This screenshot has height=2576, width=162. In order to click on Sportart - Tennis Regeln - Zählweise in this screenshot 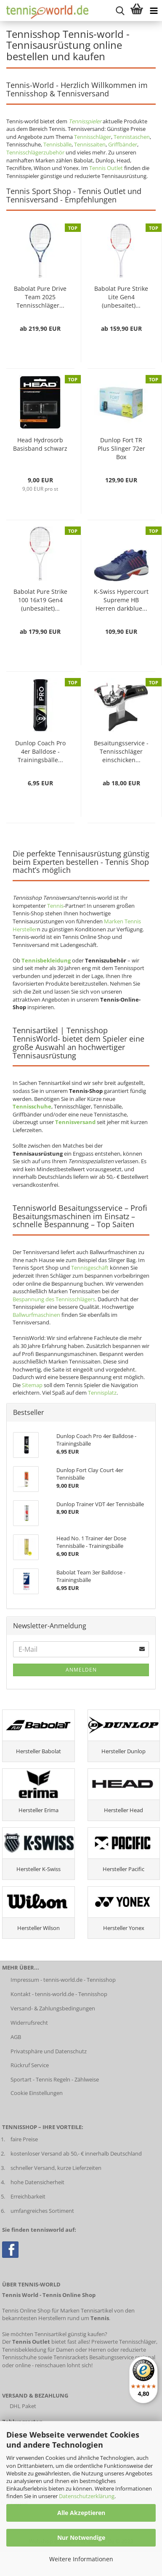, I will do `click(55, 2079)`.